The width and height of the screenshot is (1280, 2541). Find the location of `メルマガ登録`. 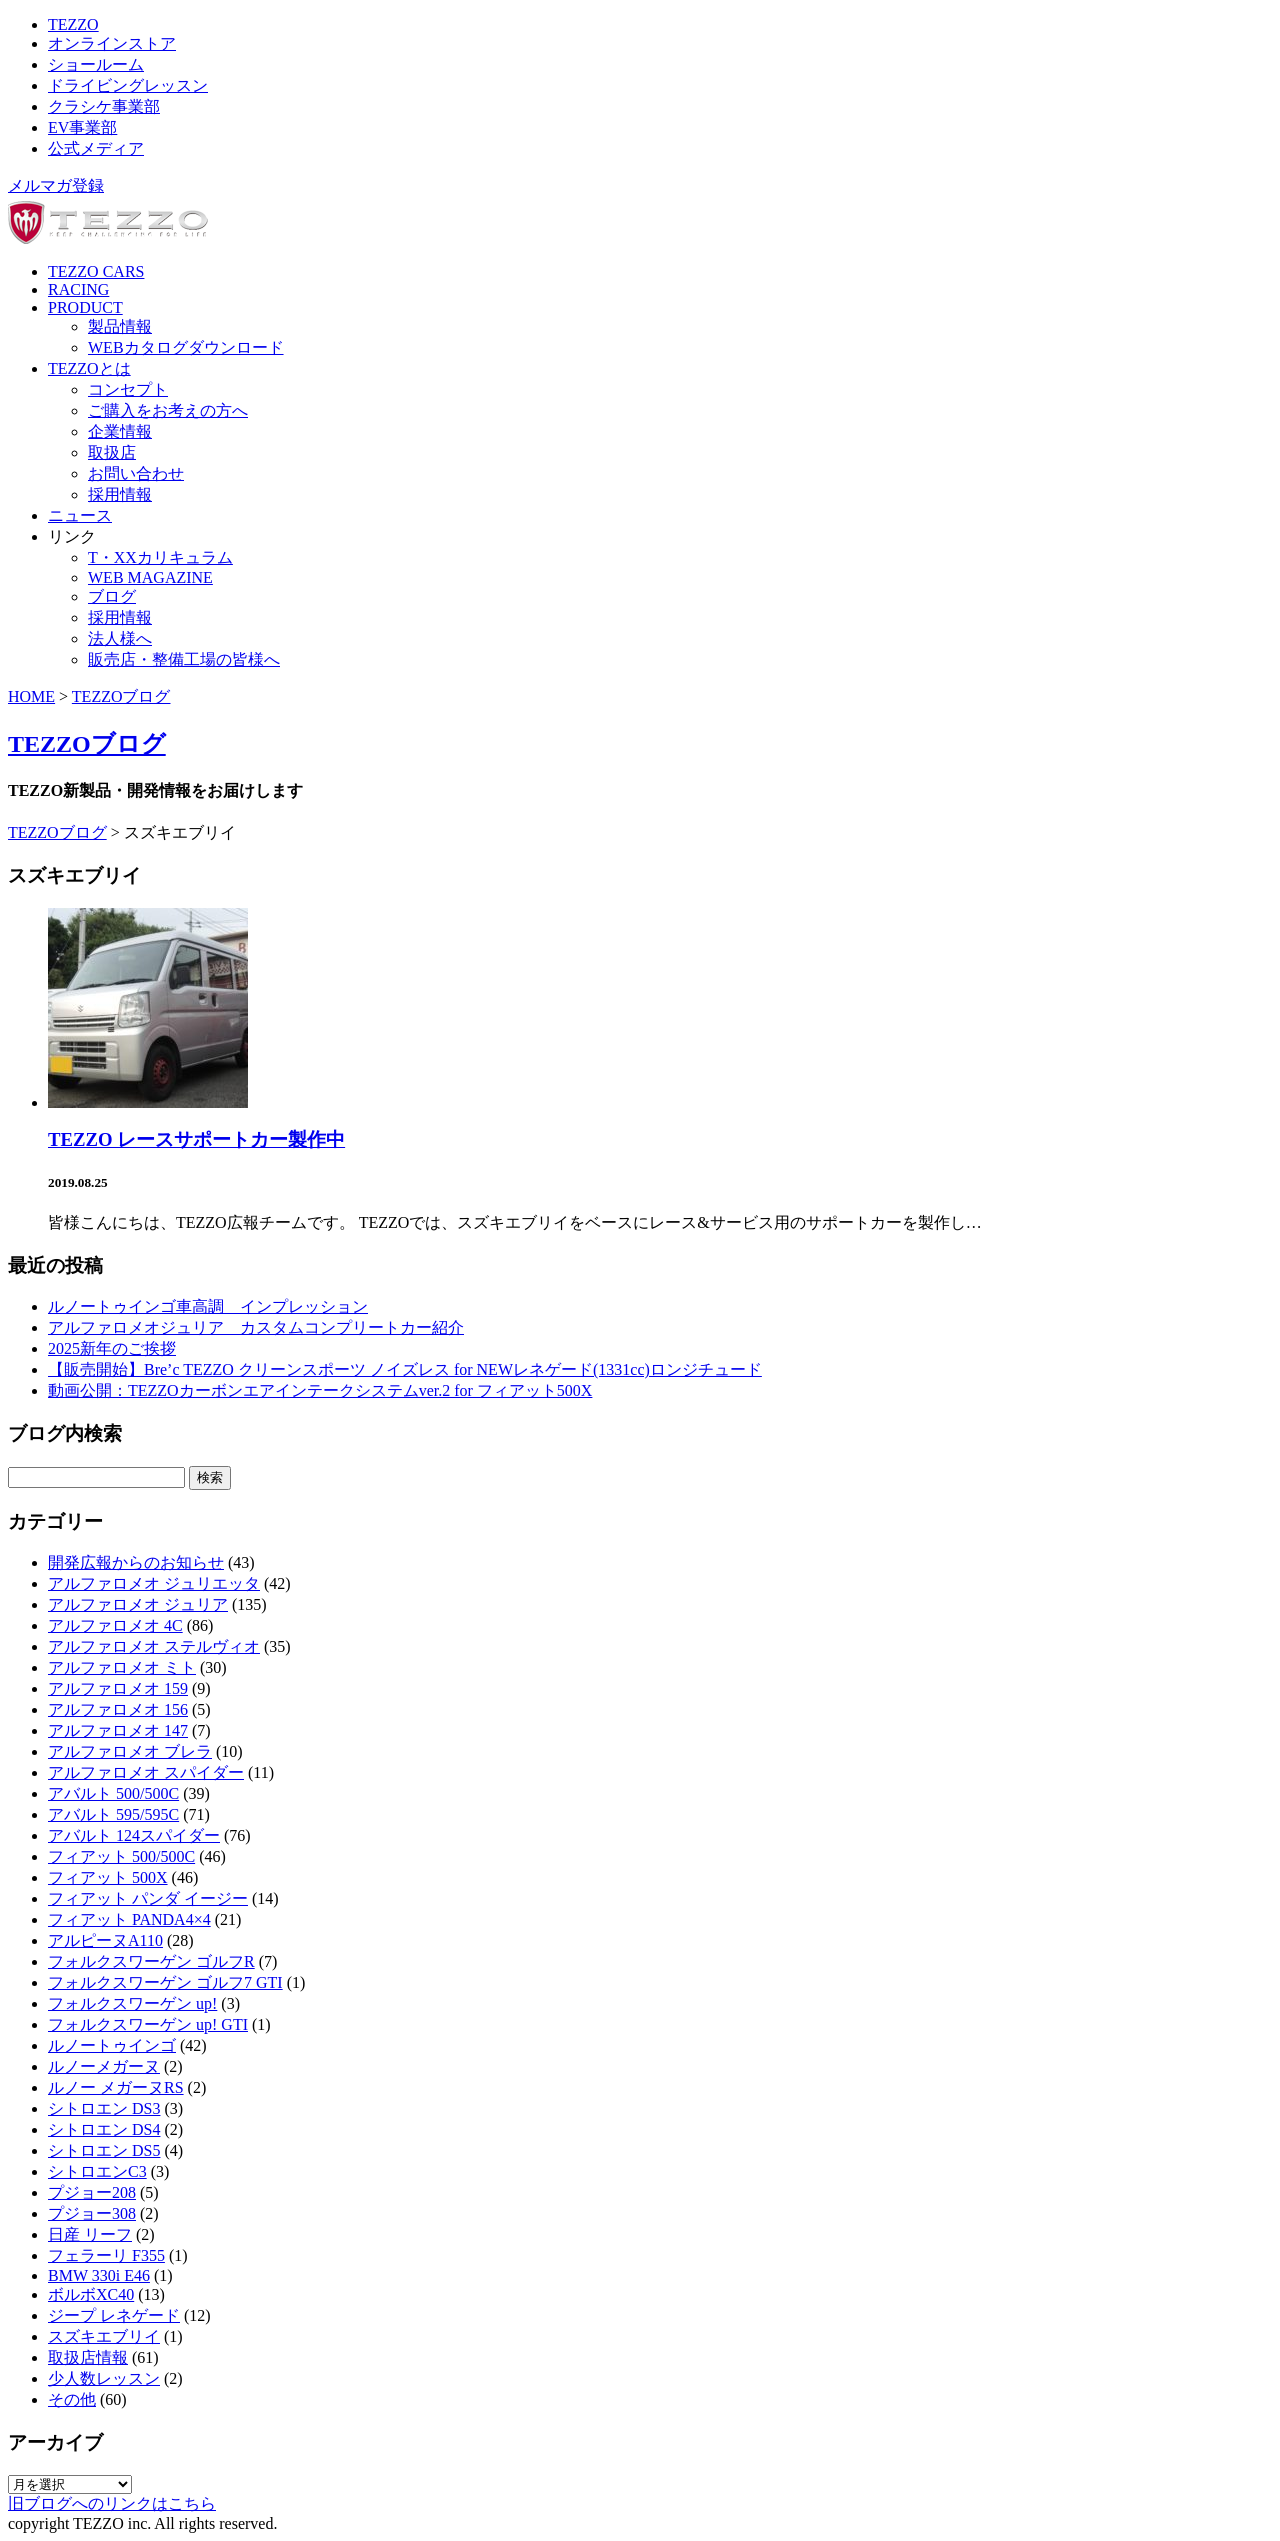

メルマガ登録 is located at coordinates (56, 185).